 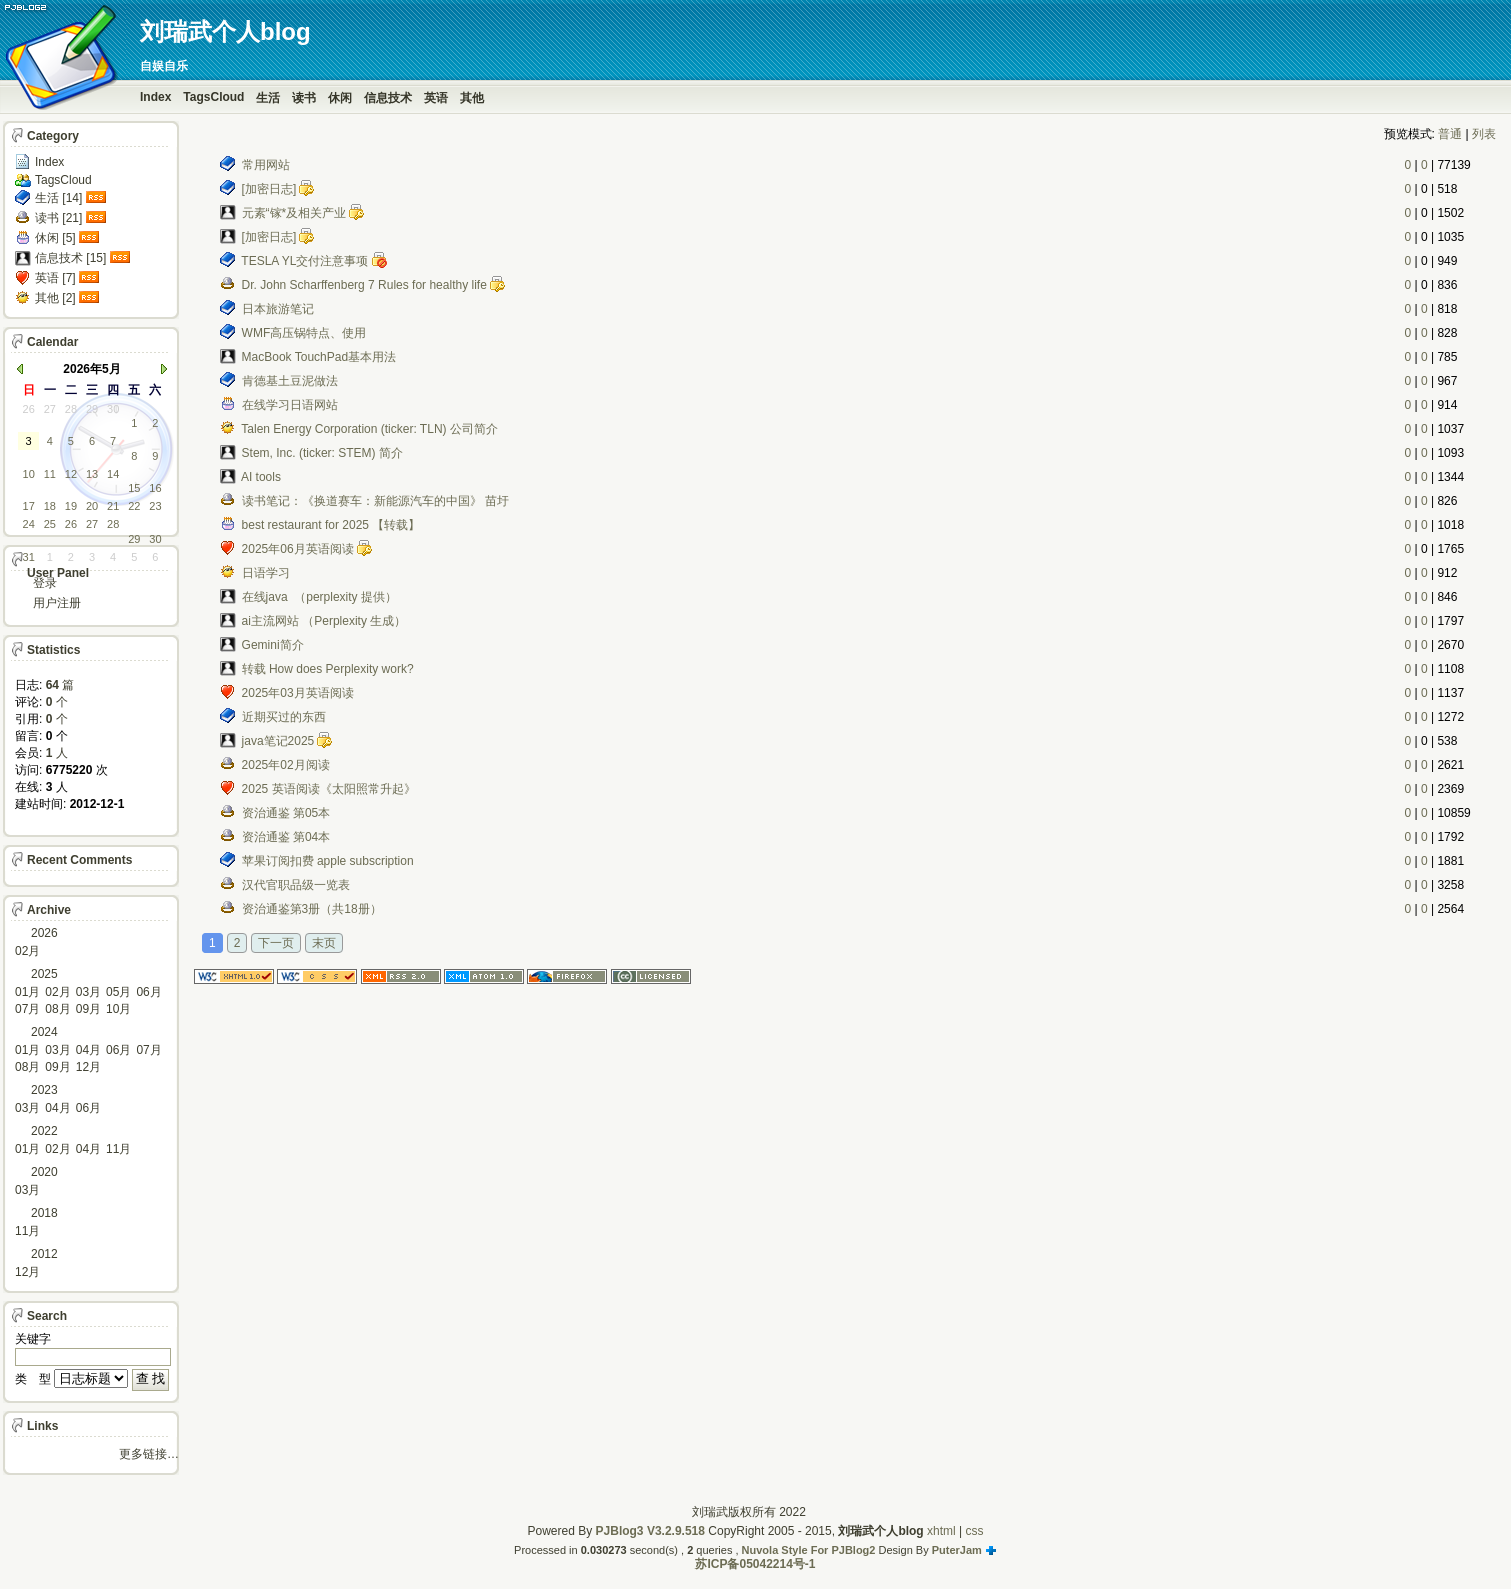 What do you see at coordinates (50, 506) in the screenshot?
I see `18` at bounding box center [50, 506].